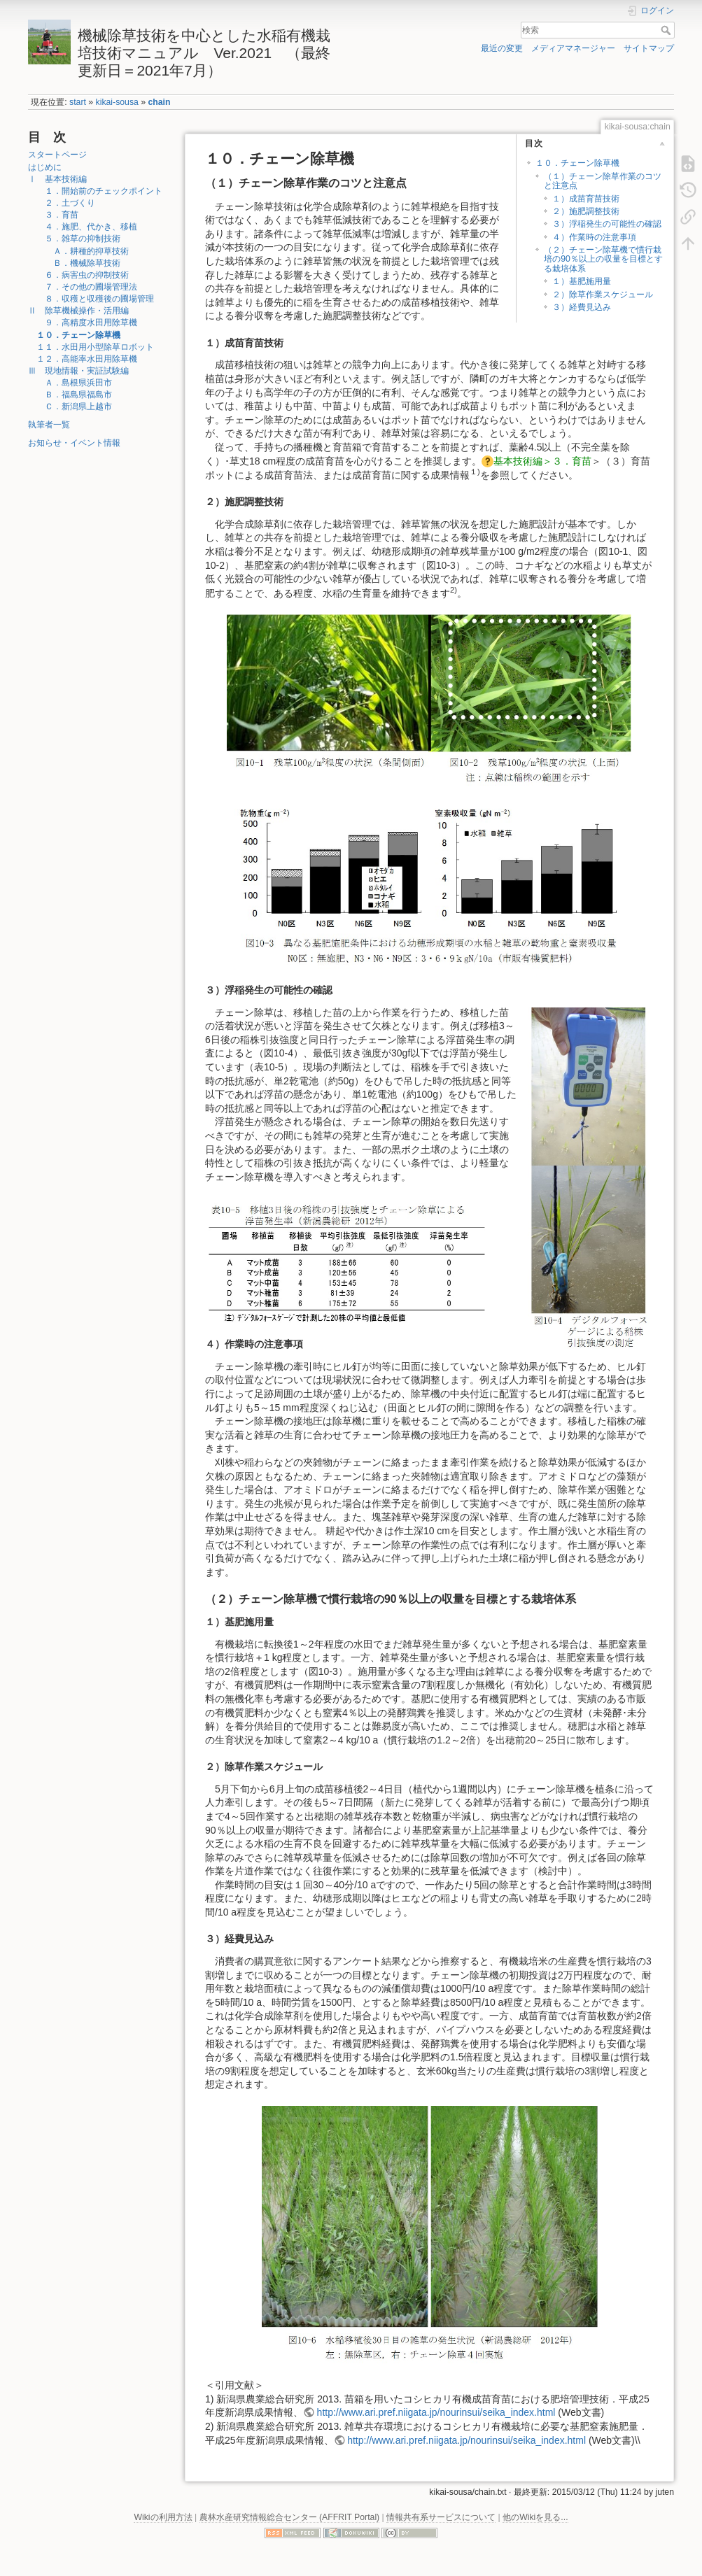 The image size is (702, 2576). I want to click on http://www.ari.pref.niigata.jp/nourinsui/seika_index.html, so click(436, 2412).